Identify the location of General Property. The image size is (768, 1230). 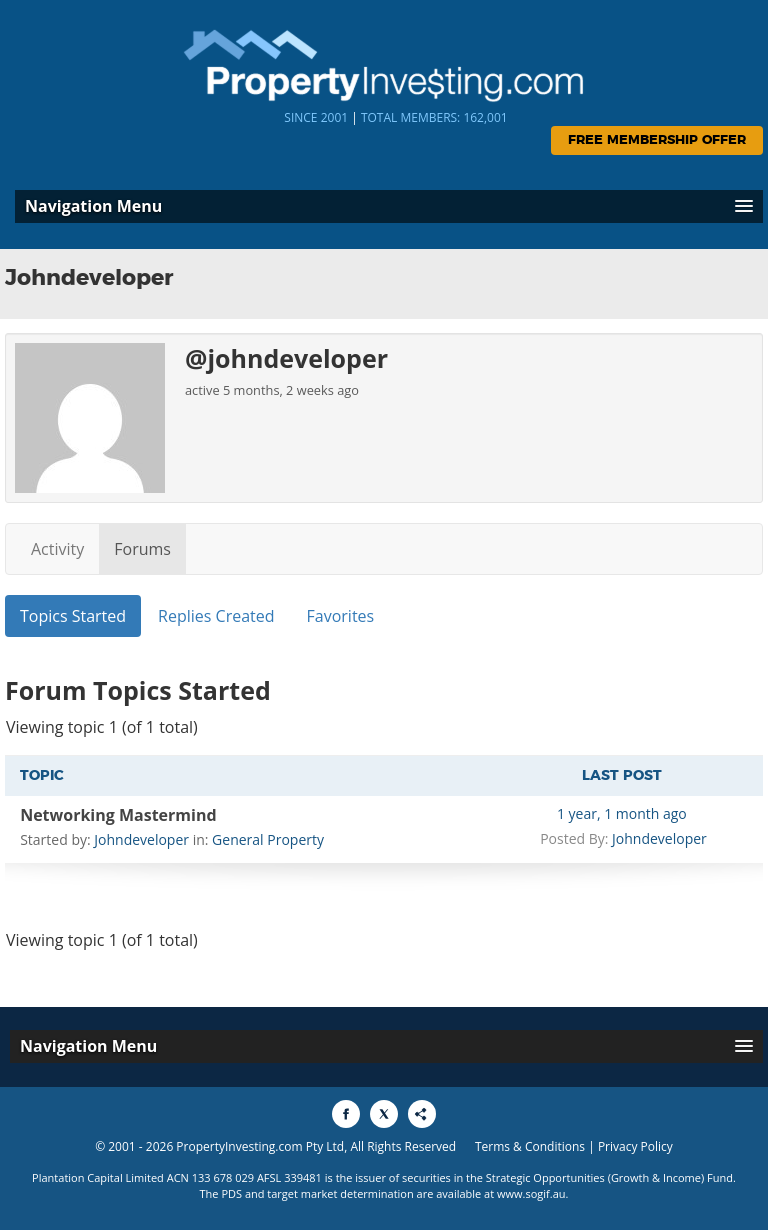
(268, 839).